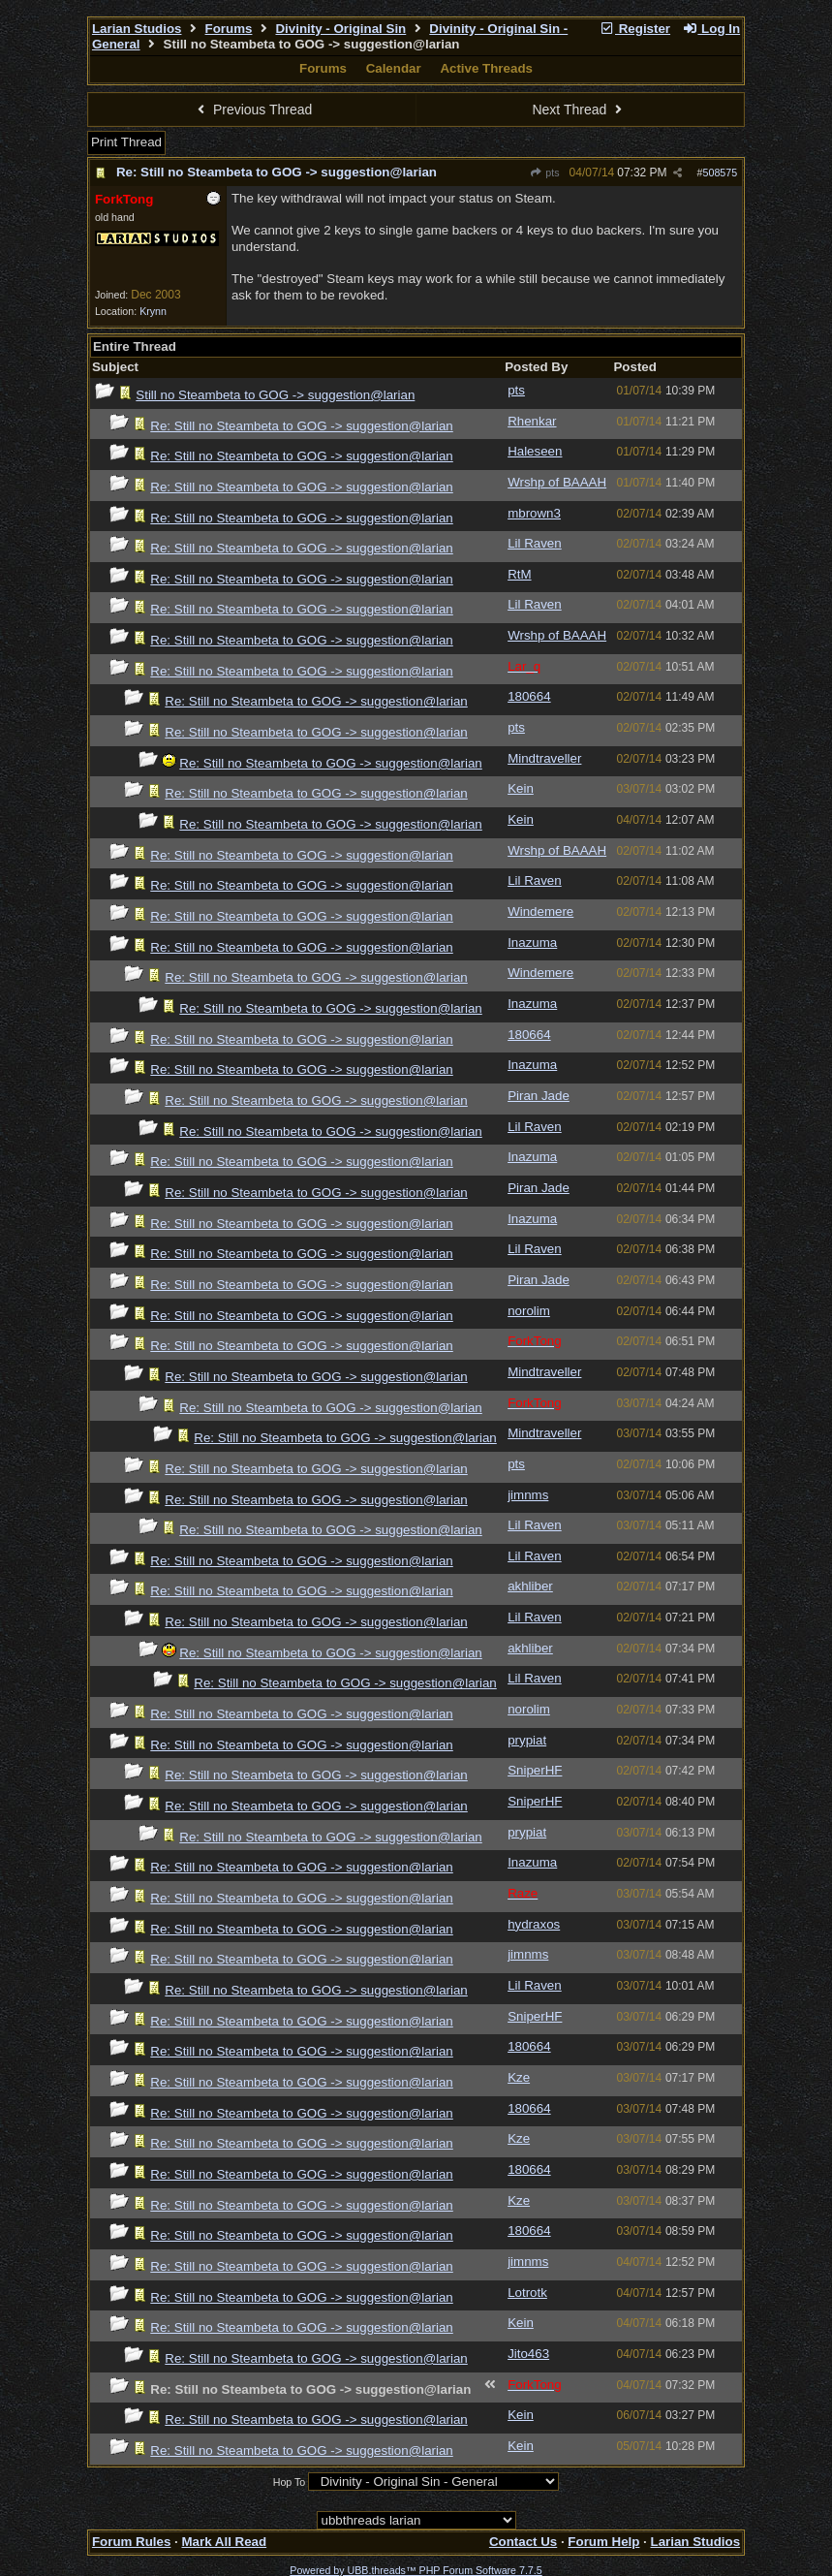 The image size is (832, 2576). I want to click on Print Thread, so click(126, 142).